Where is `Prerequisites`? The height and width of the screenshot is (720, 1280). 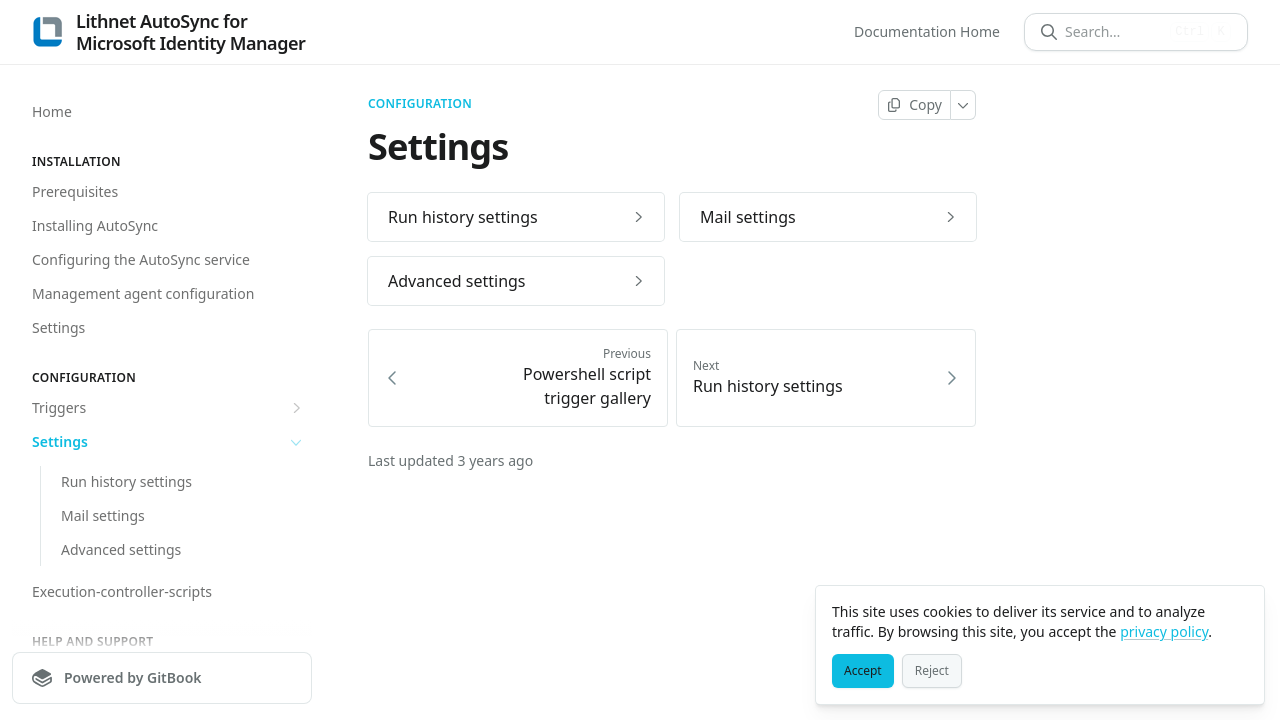
Prerequisites is located at coordinates (75, 191).